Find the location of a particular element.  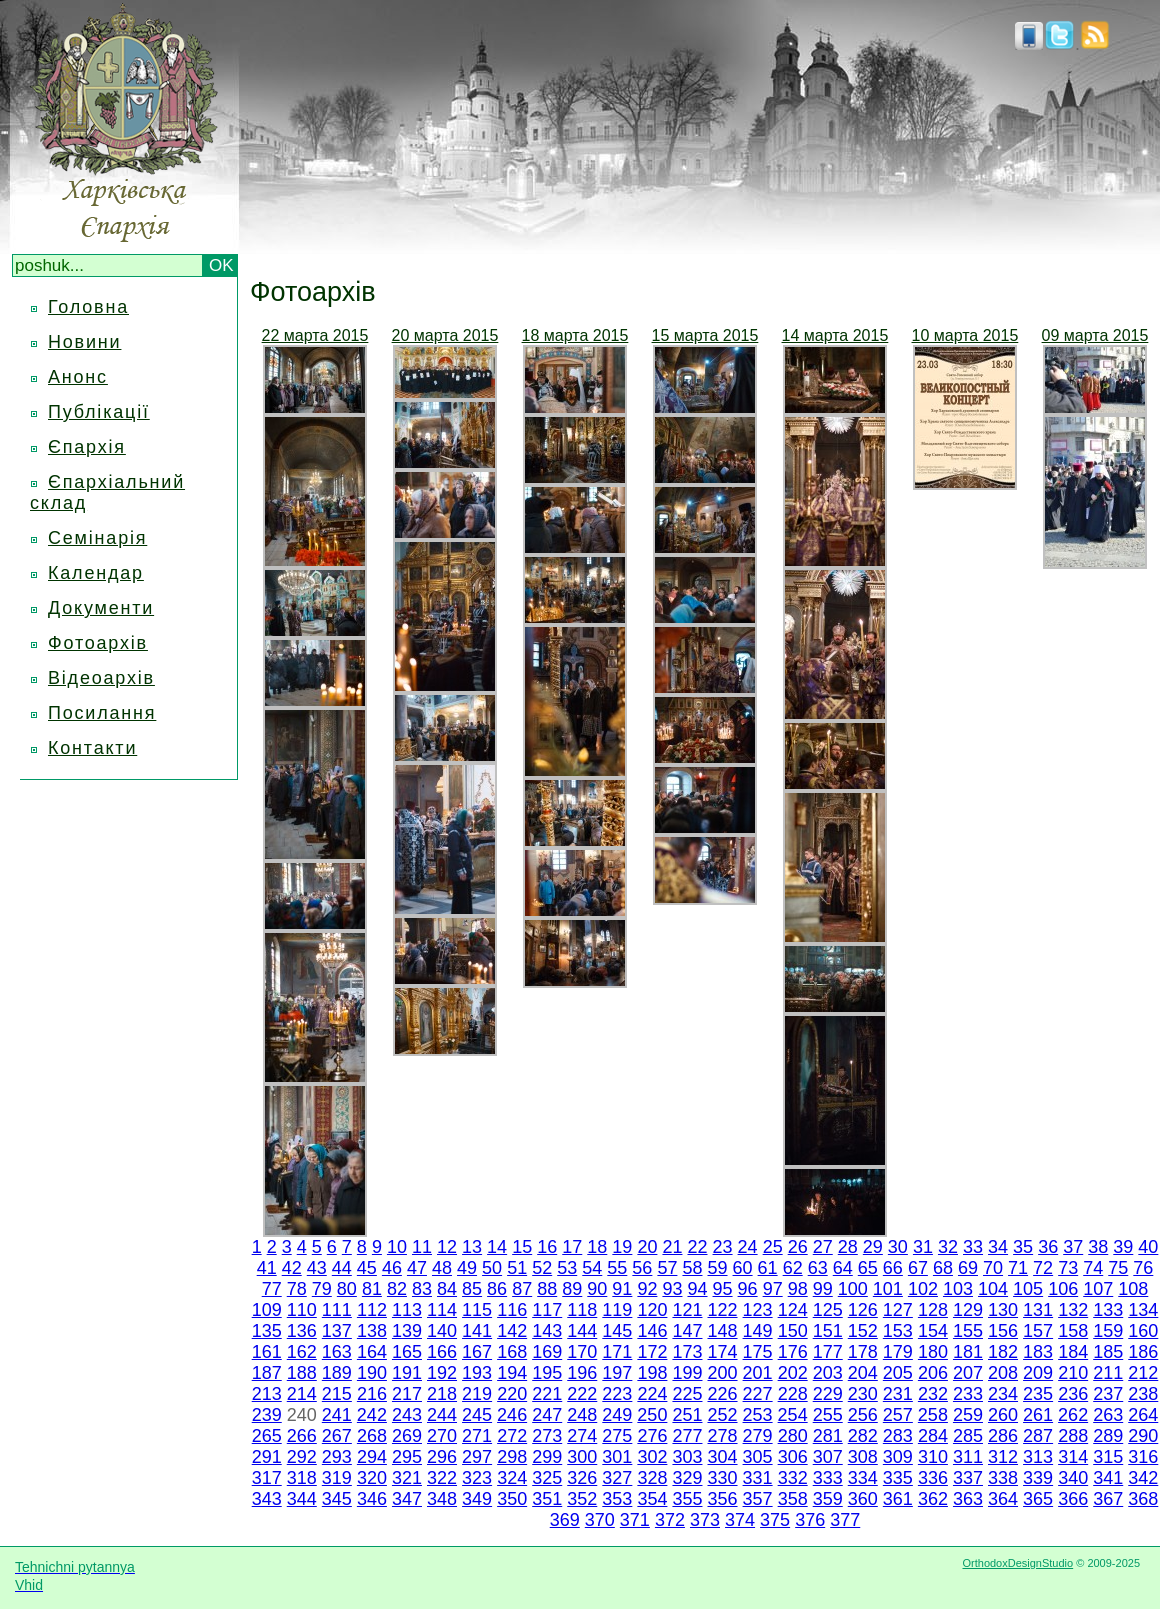

63 is located at coordinates (818, 1268).